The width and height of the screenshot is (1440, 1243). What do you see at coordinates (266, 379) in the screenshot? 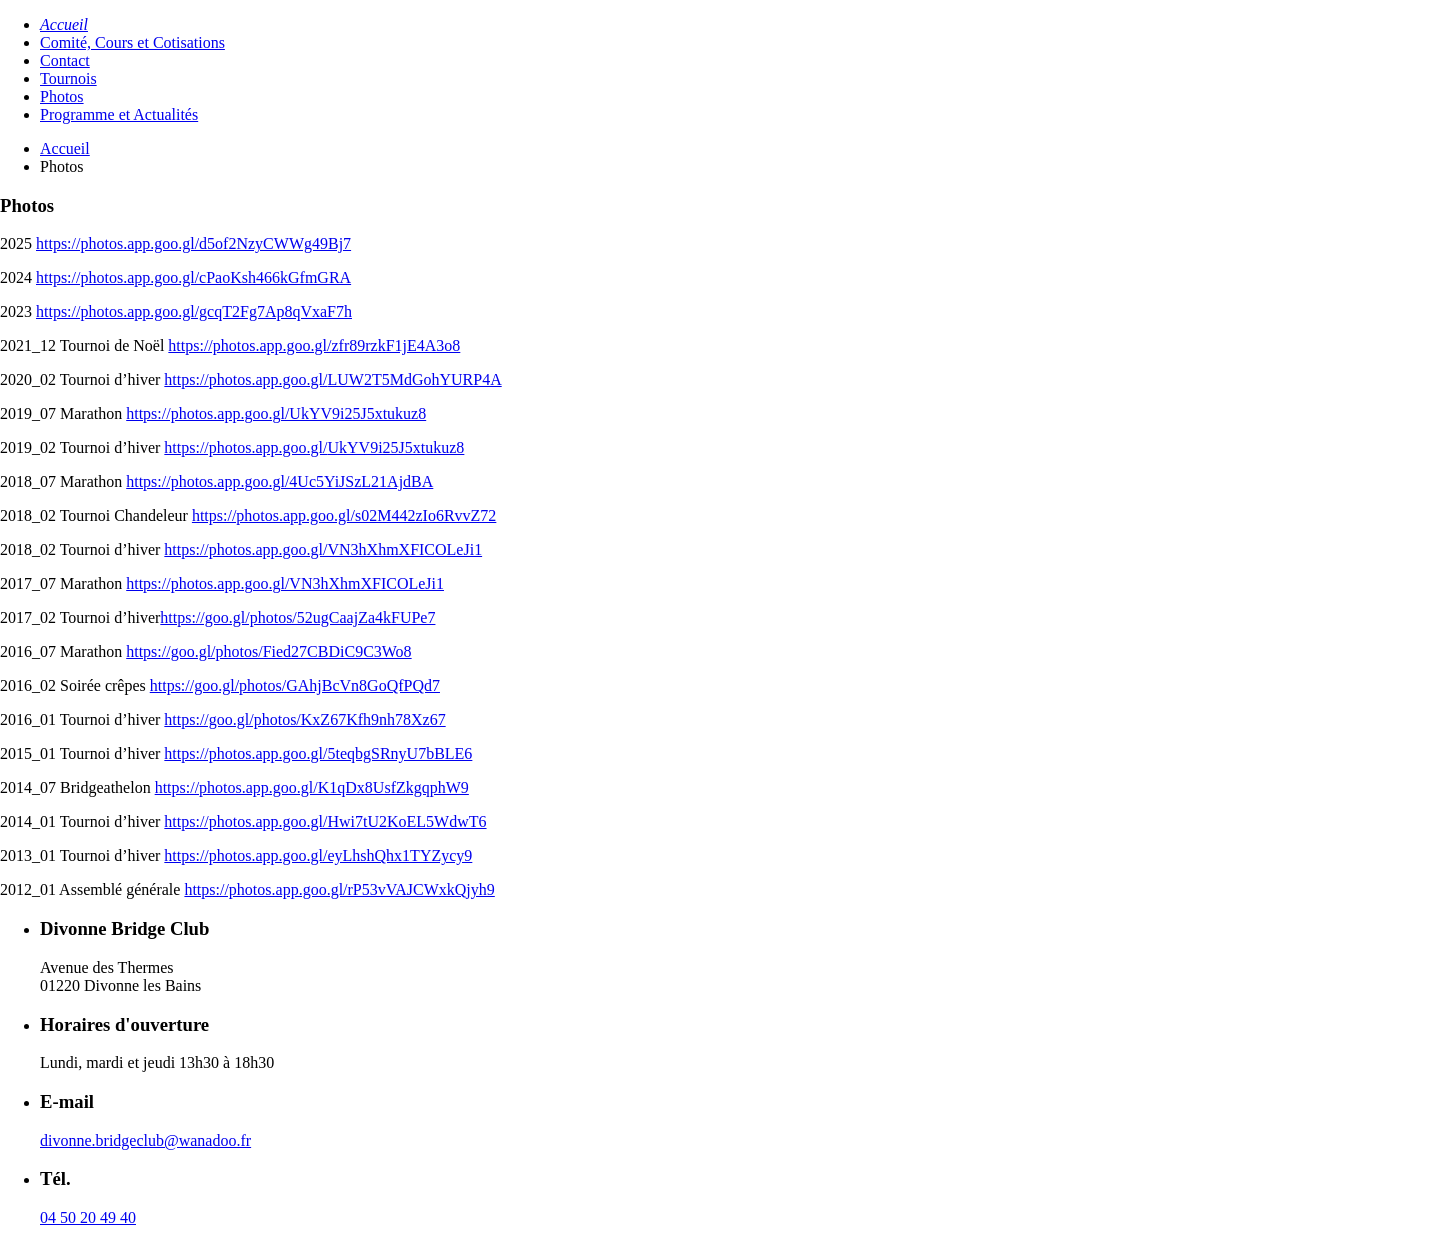
I see `photos.app.goo.gl [photos.app.goo.gl (opens in a new tab)]` at bounding box center [266, 379].